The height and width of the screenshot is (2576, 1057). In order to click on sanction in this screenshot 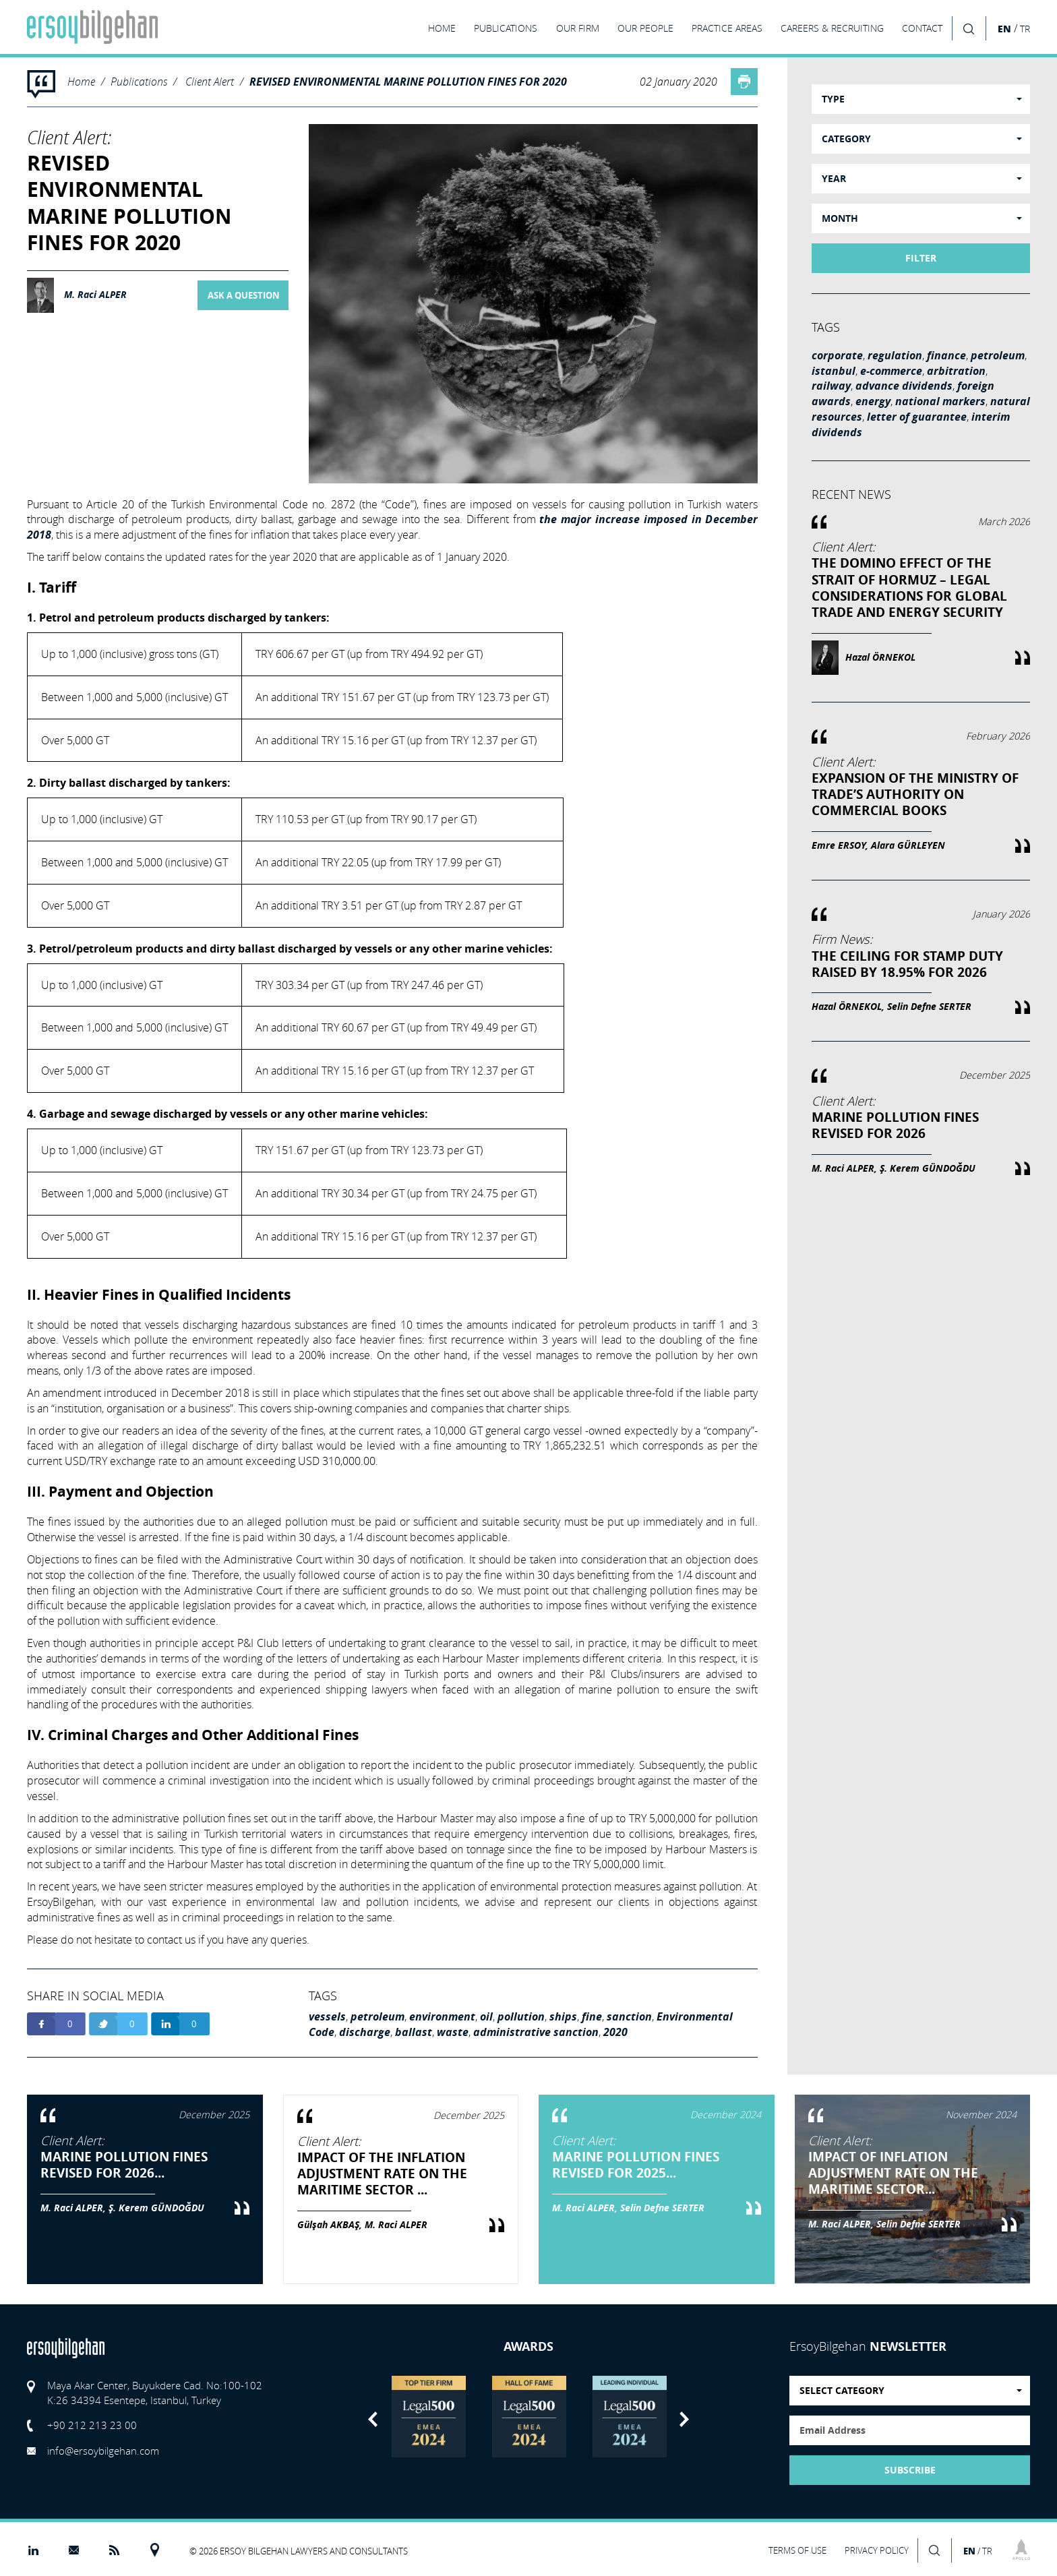, I will do `click(629, 2016)`.